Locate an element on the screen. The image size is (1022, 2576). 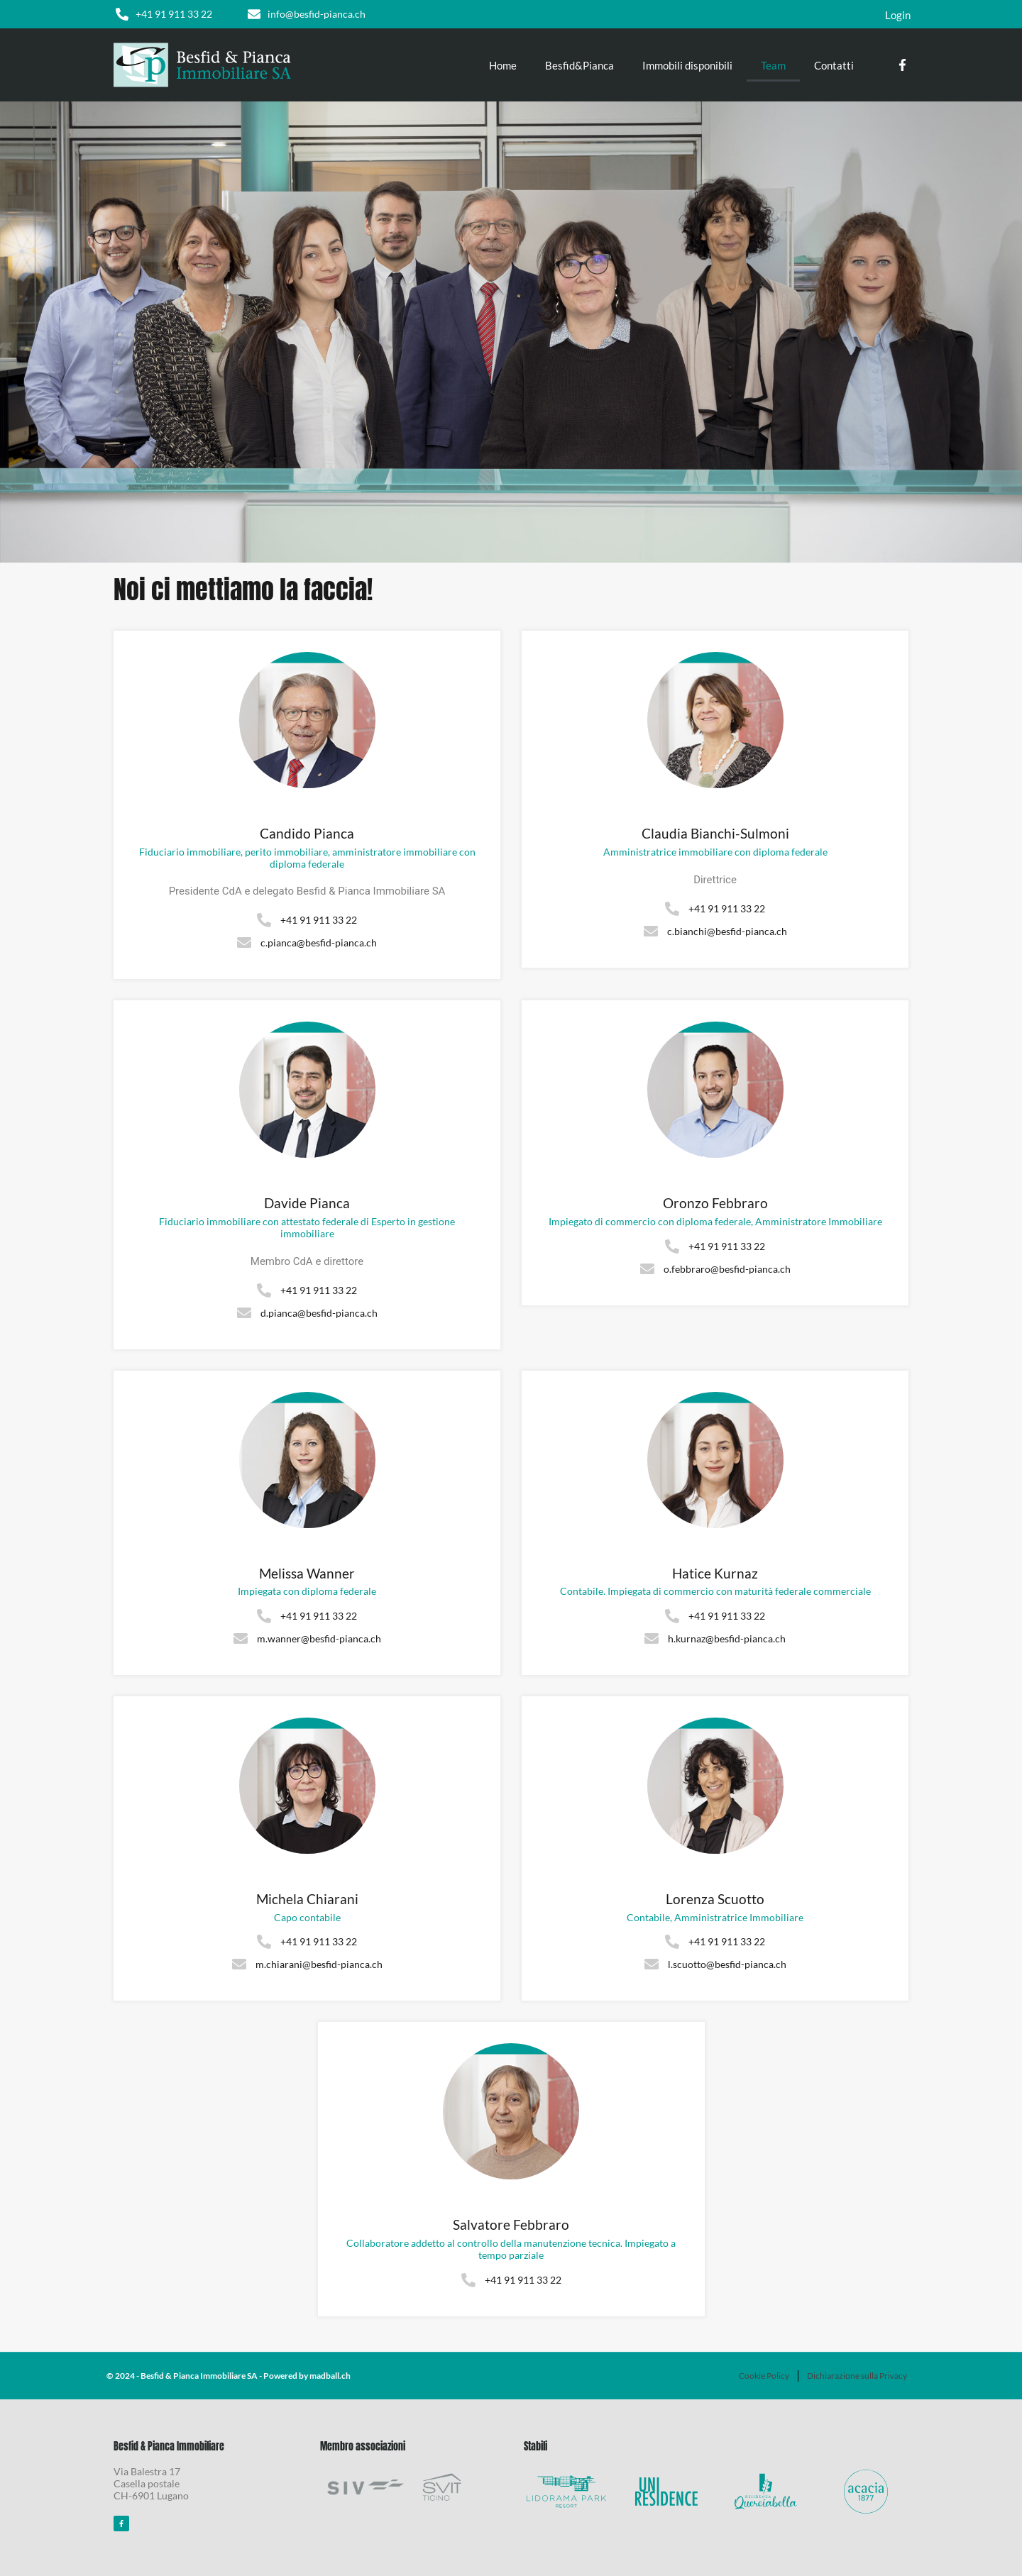
Immobili disponibili is located at coordinates (687, 65).